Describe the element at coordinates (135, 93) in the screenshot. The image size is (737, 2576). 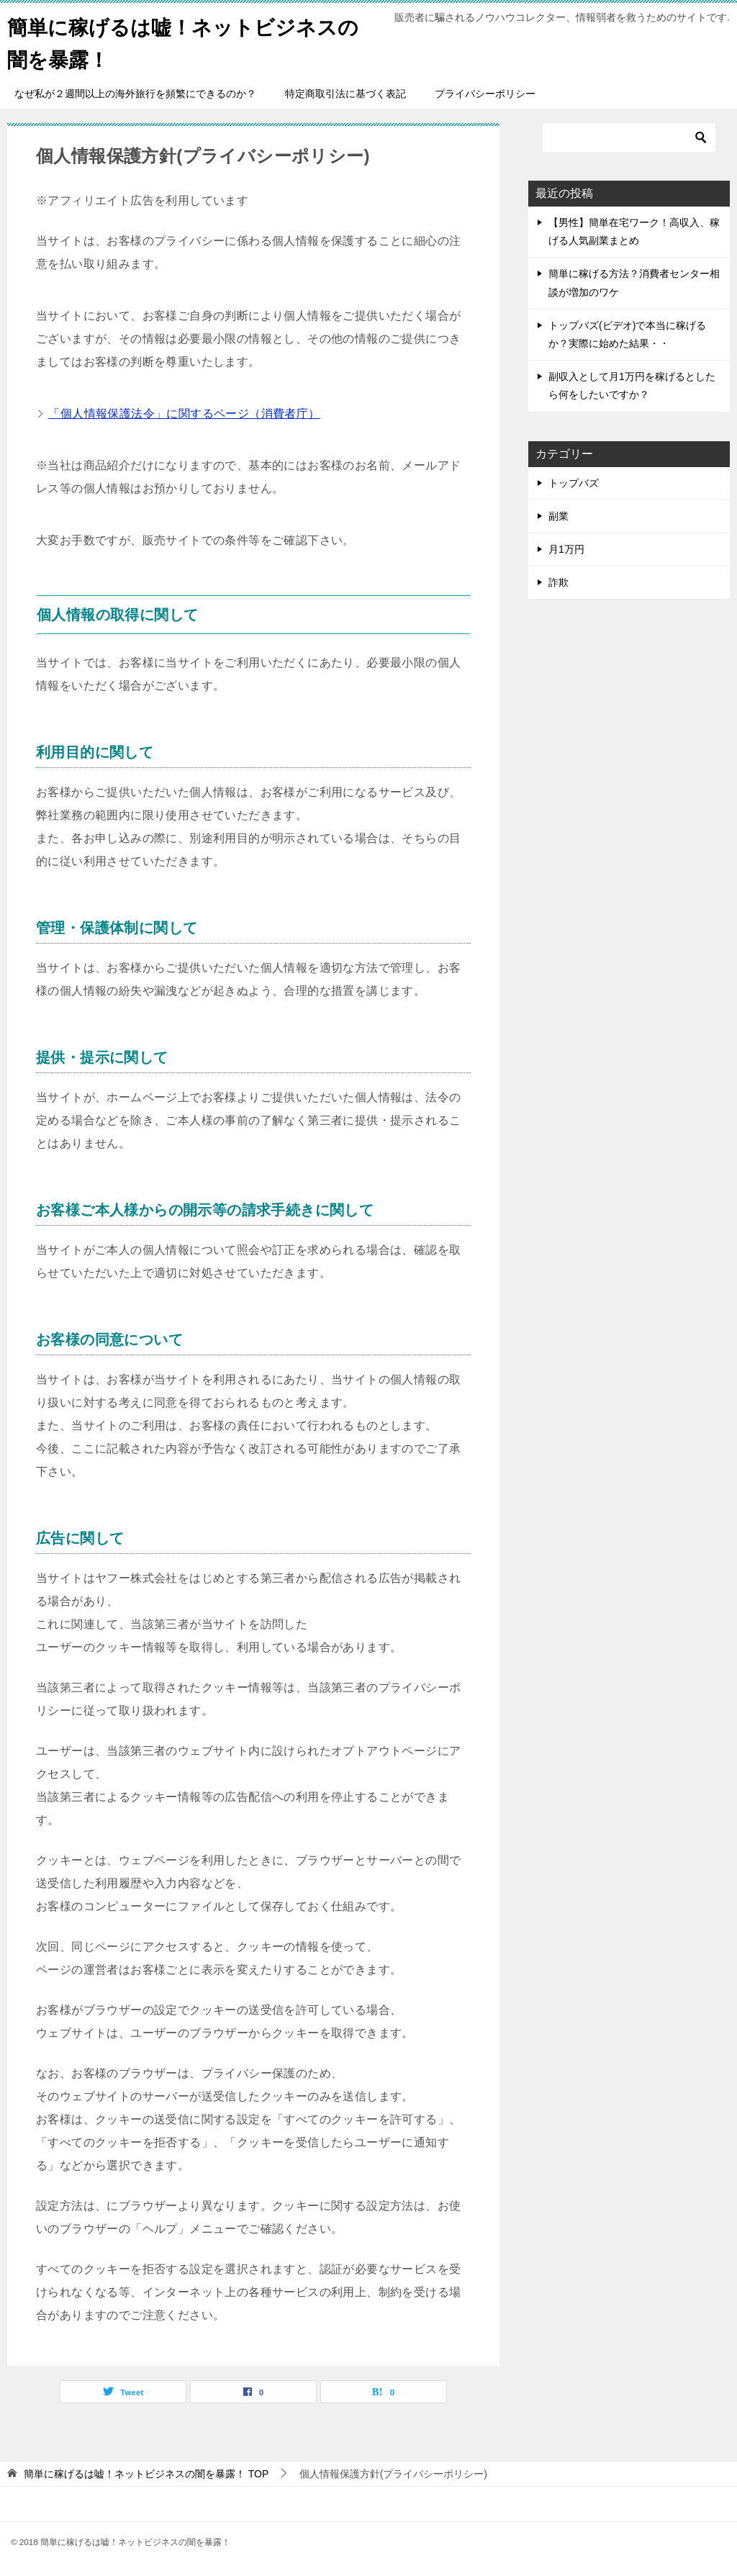
I see `なぜ私が２週間以上の海外旅行を頻繁にできるのか？` at that location.